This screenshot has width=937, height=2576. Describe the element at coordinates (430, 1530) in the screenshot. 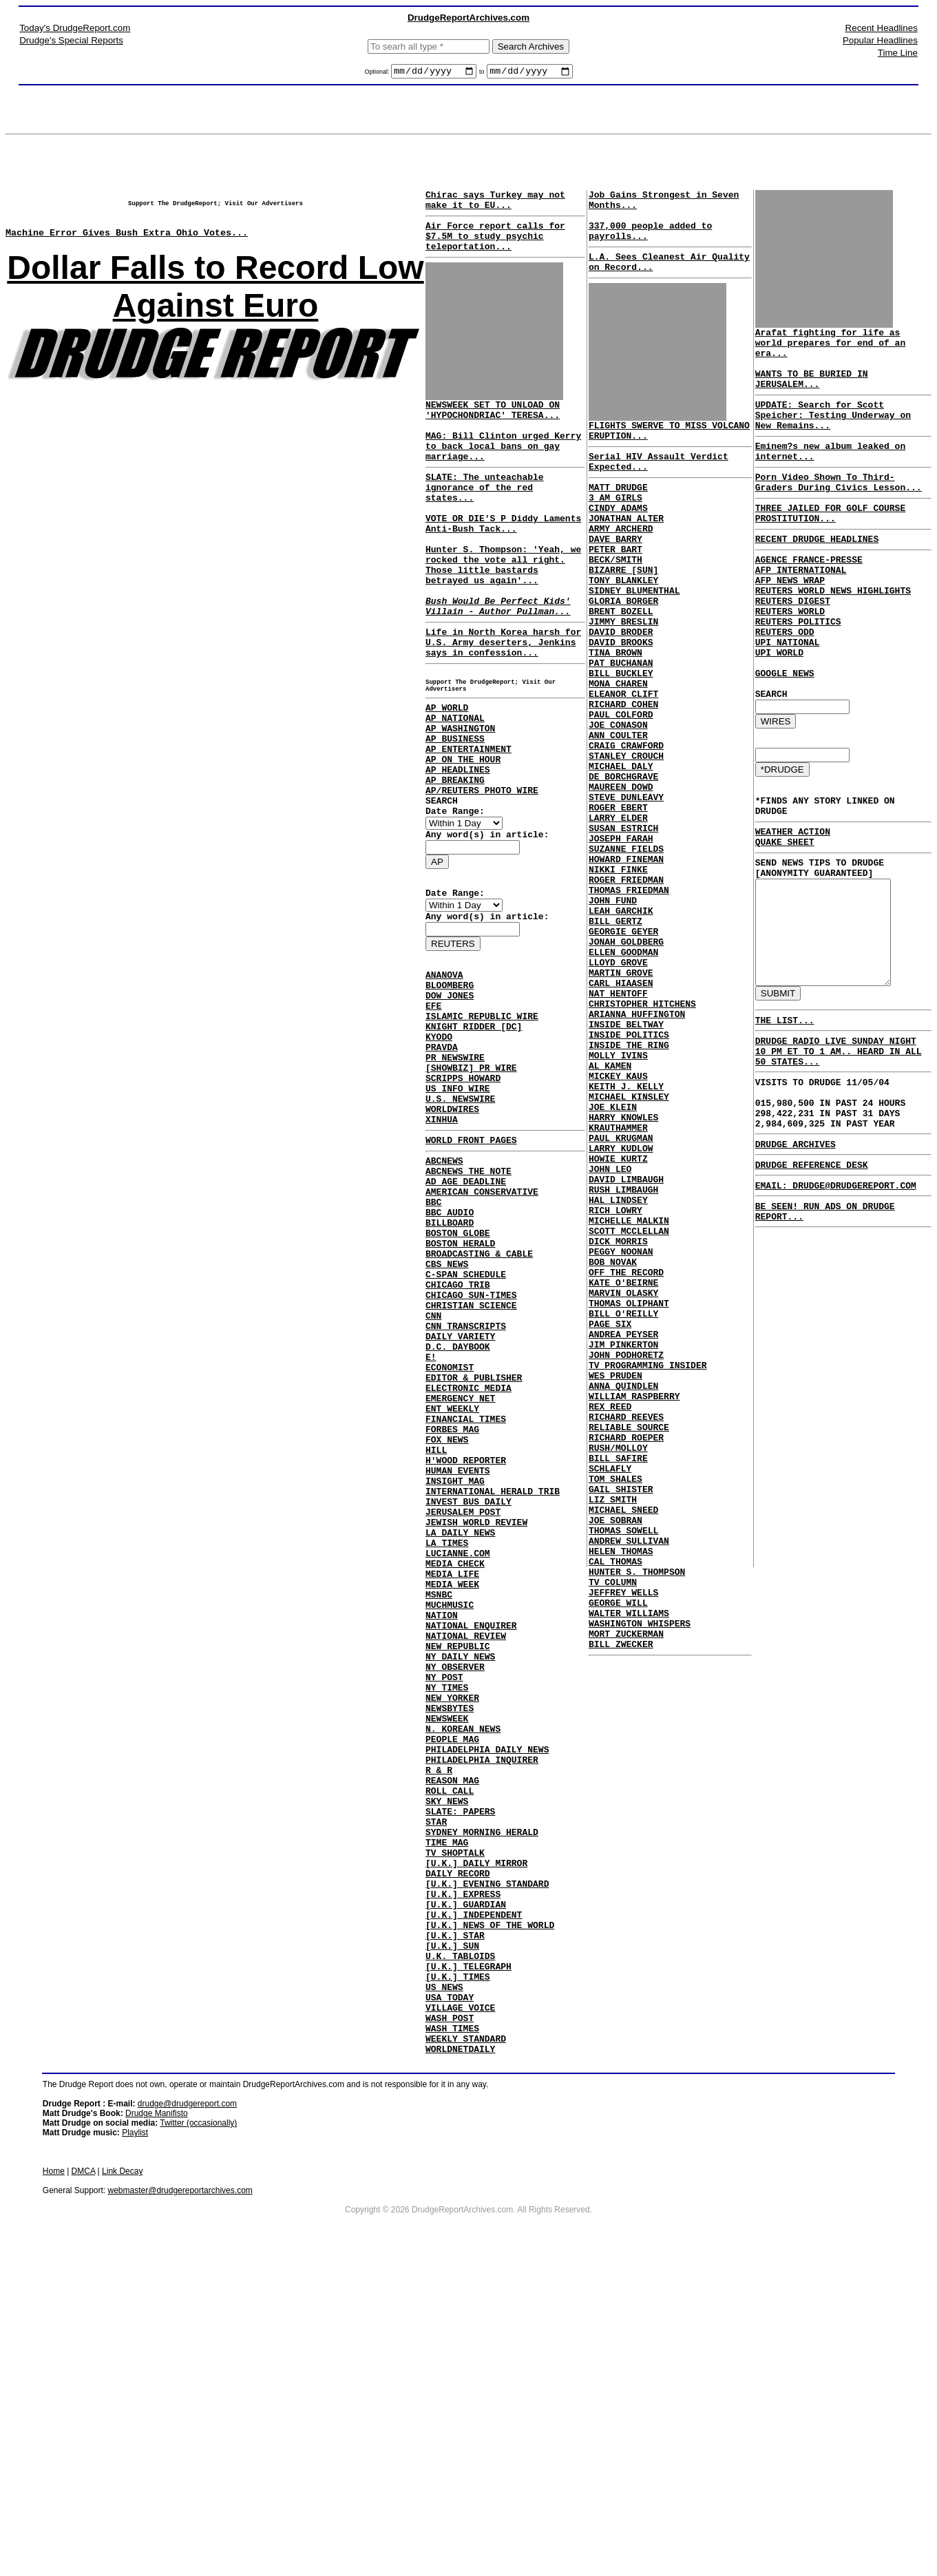

I see `E!` at that location.